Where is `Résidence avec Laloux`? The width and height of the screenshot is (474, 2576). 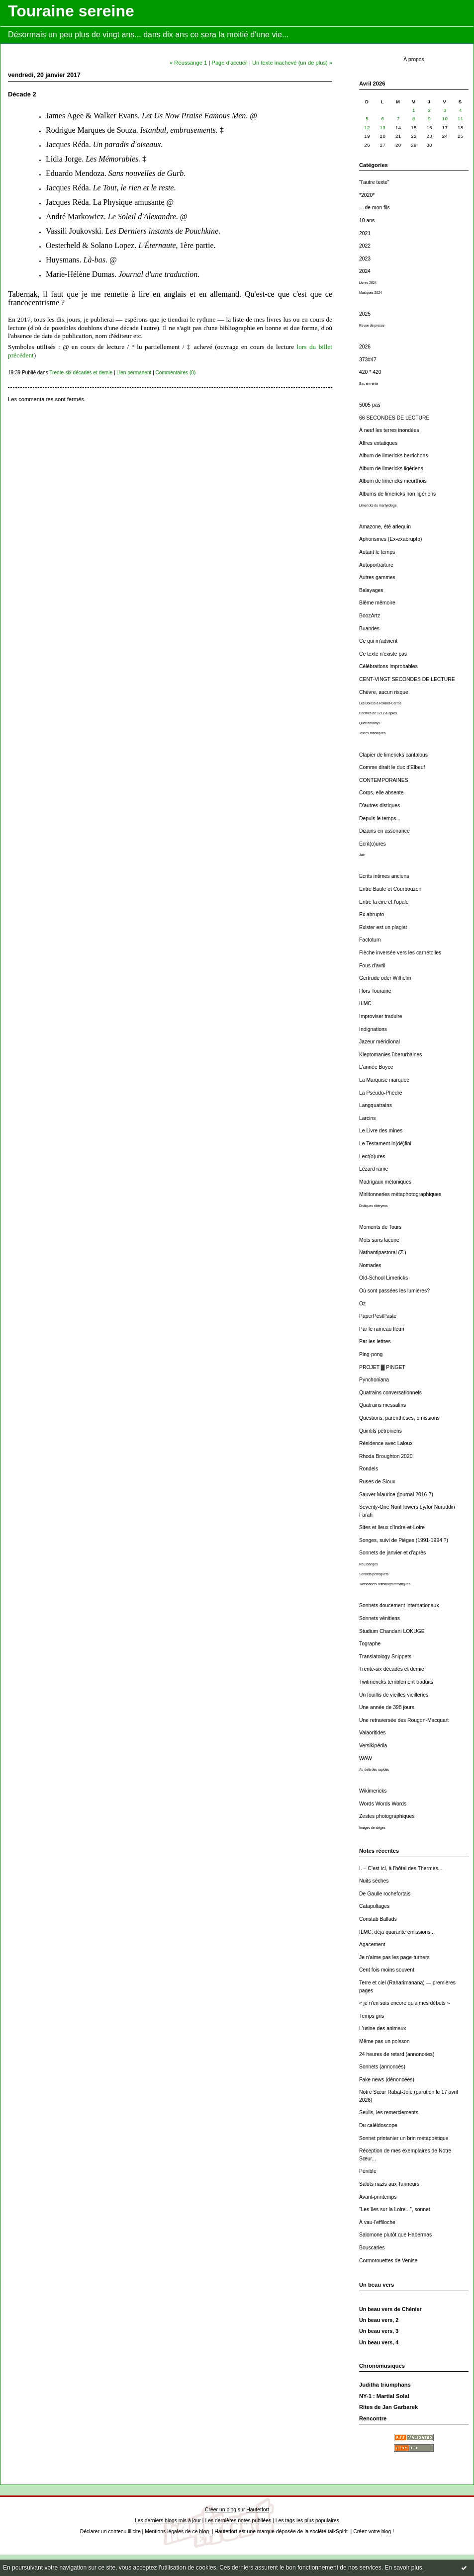 Résidence avec Laloux is located at coordinates (385, 1443).